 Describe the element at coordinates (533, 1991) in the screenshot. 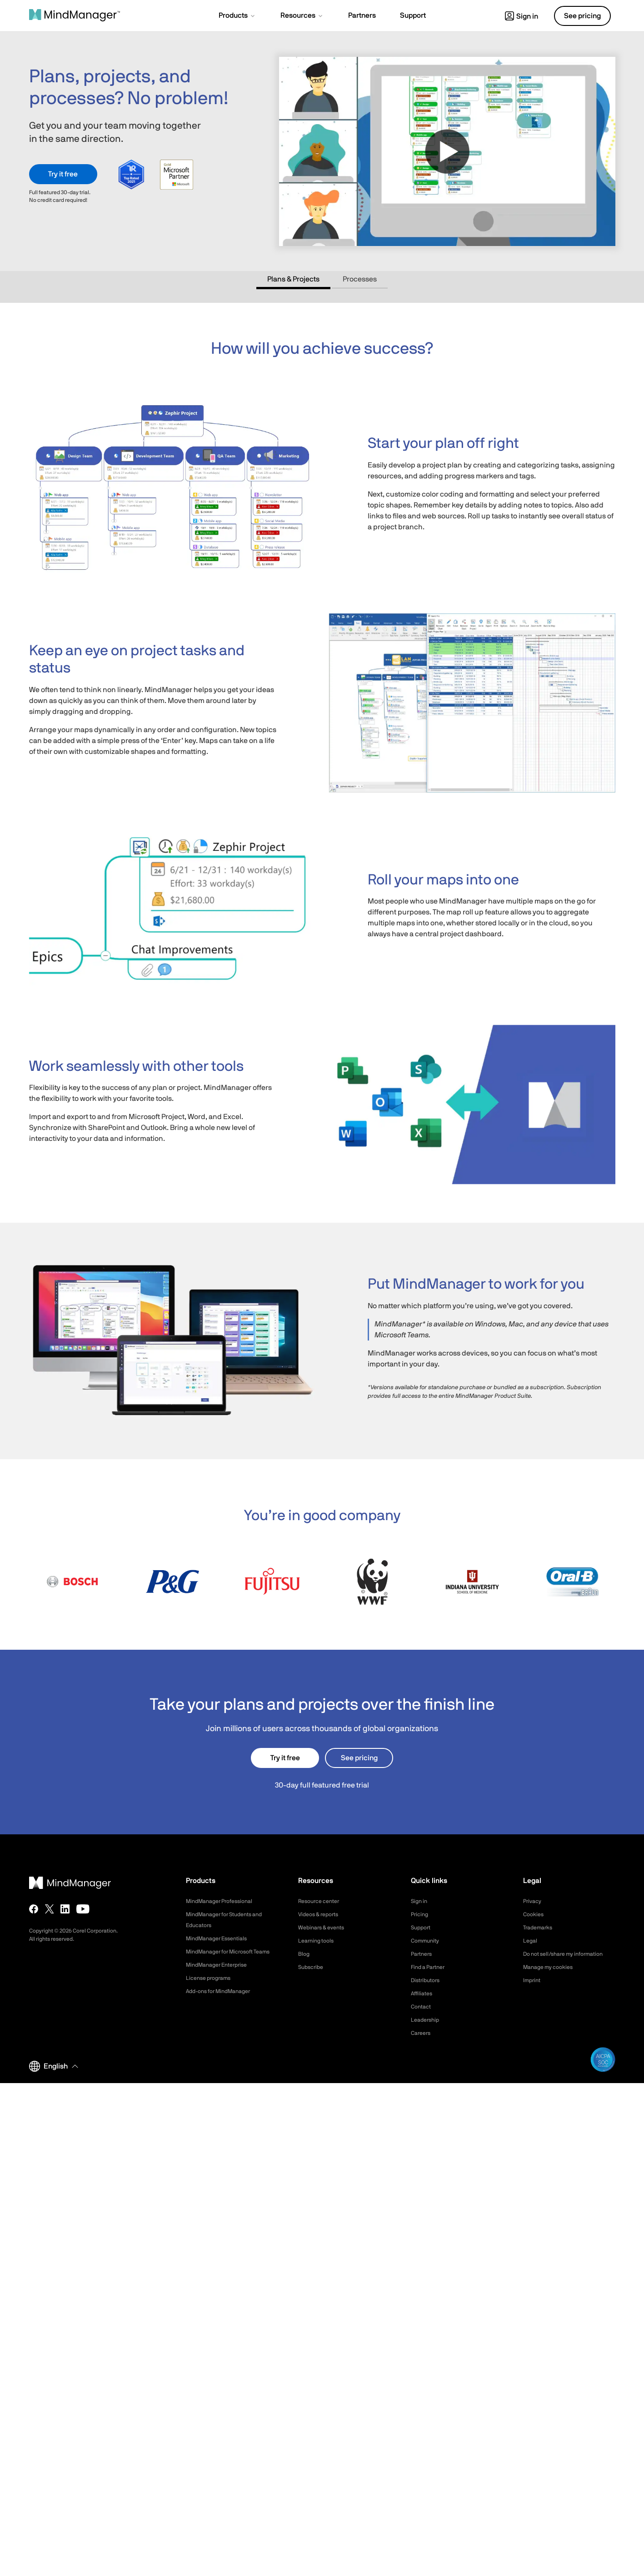

I see `Imprint` at that location.